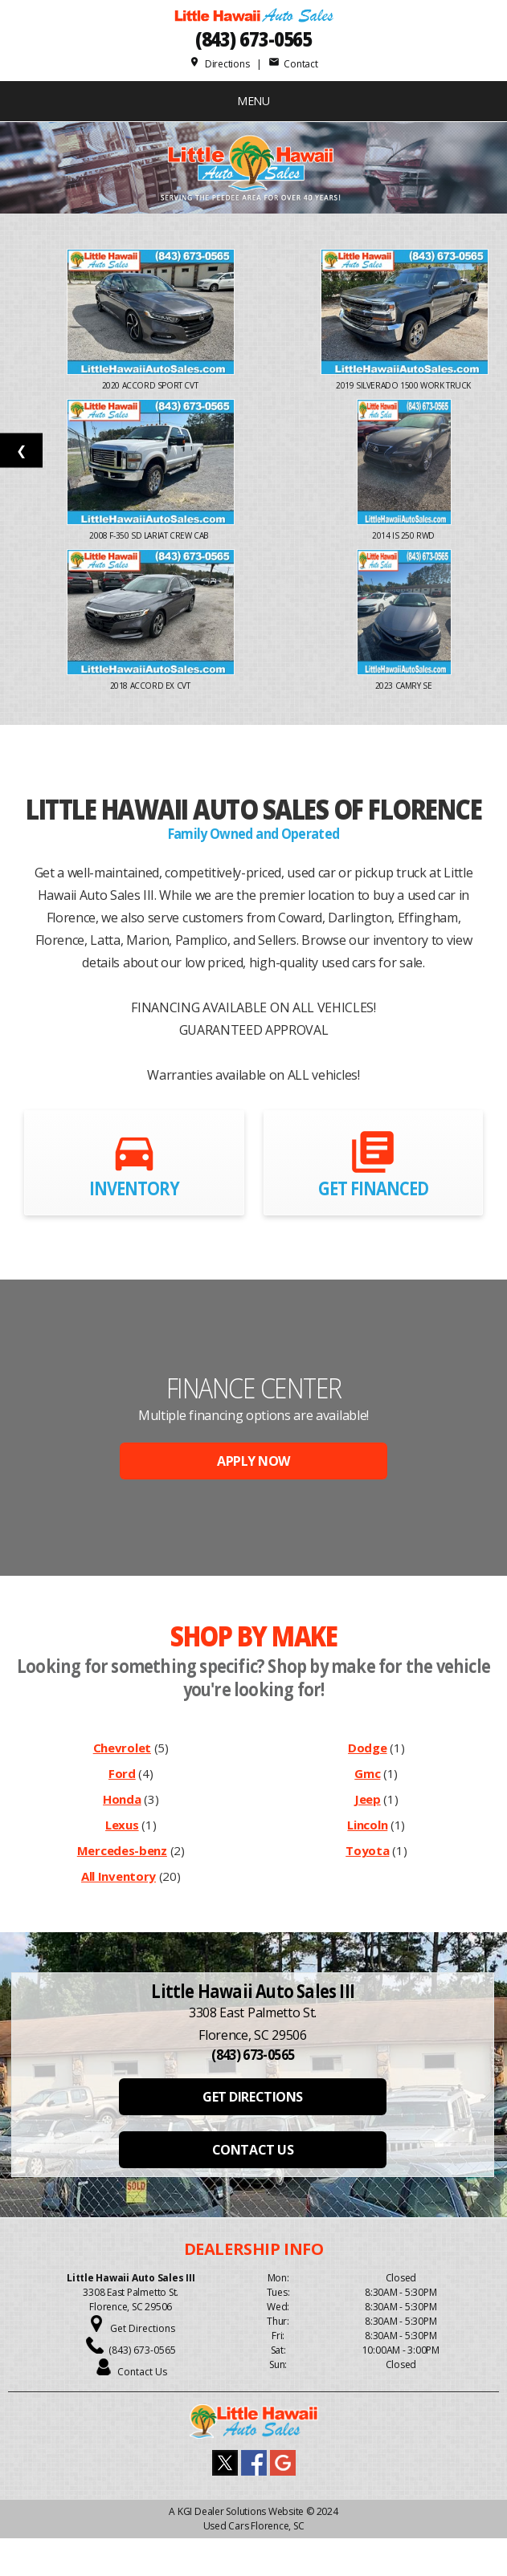 Image resolution: width=507 pixels, height=2576 pixels. I want to click on Lincoln, so click(367, 1825).